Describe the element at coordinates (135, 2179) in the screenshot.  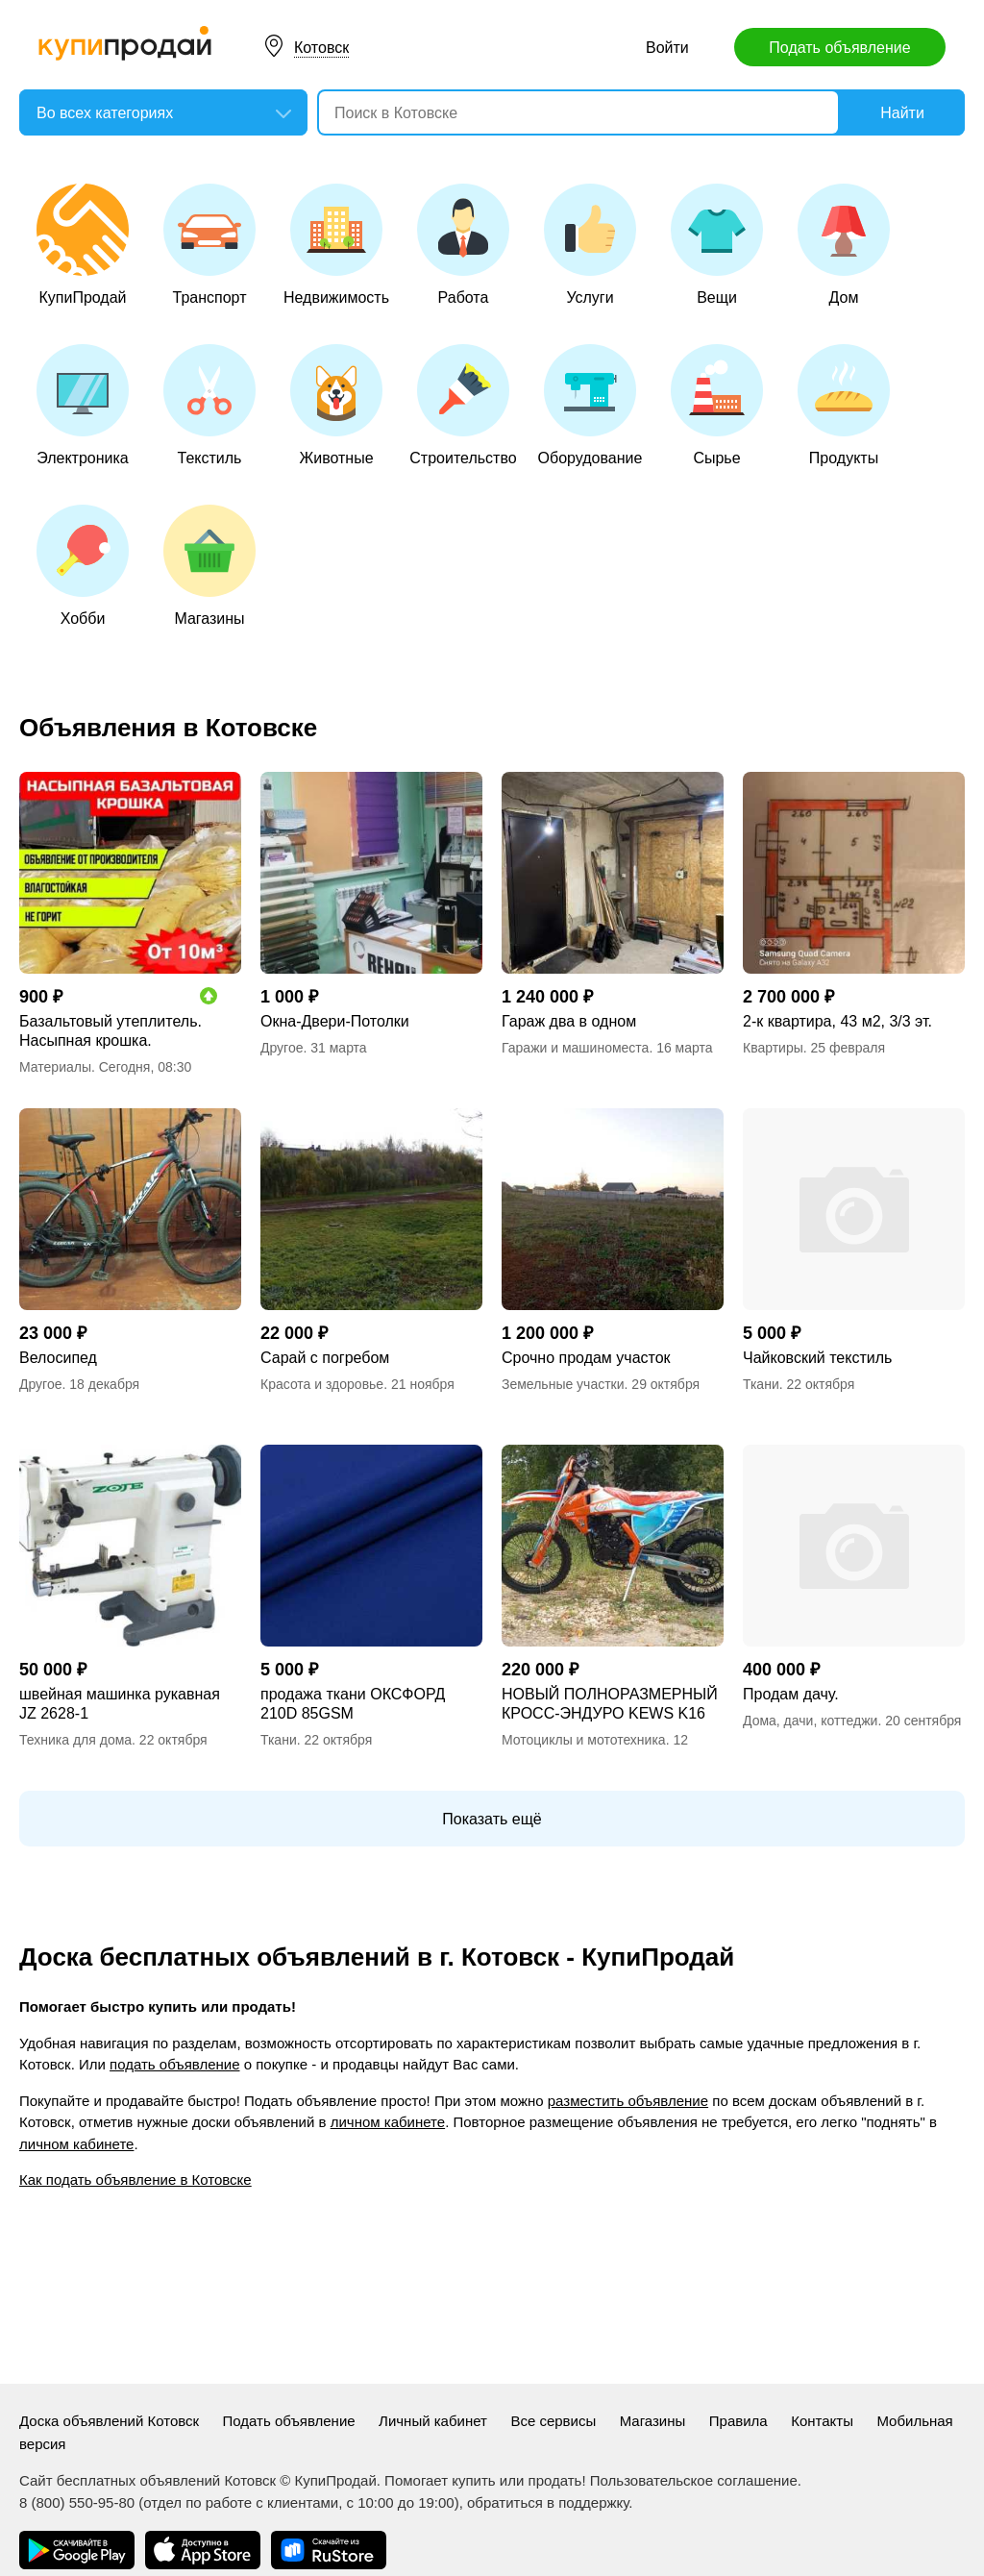
I see `Как подать объявление в Котовске` at that location.